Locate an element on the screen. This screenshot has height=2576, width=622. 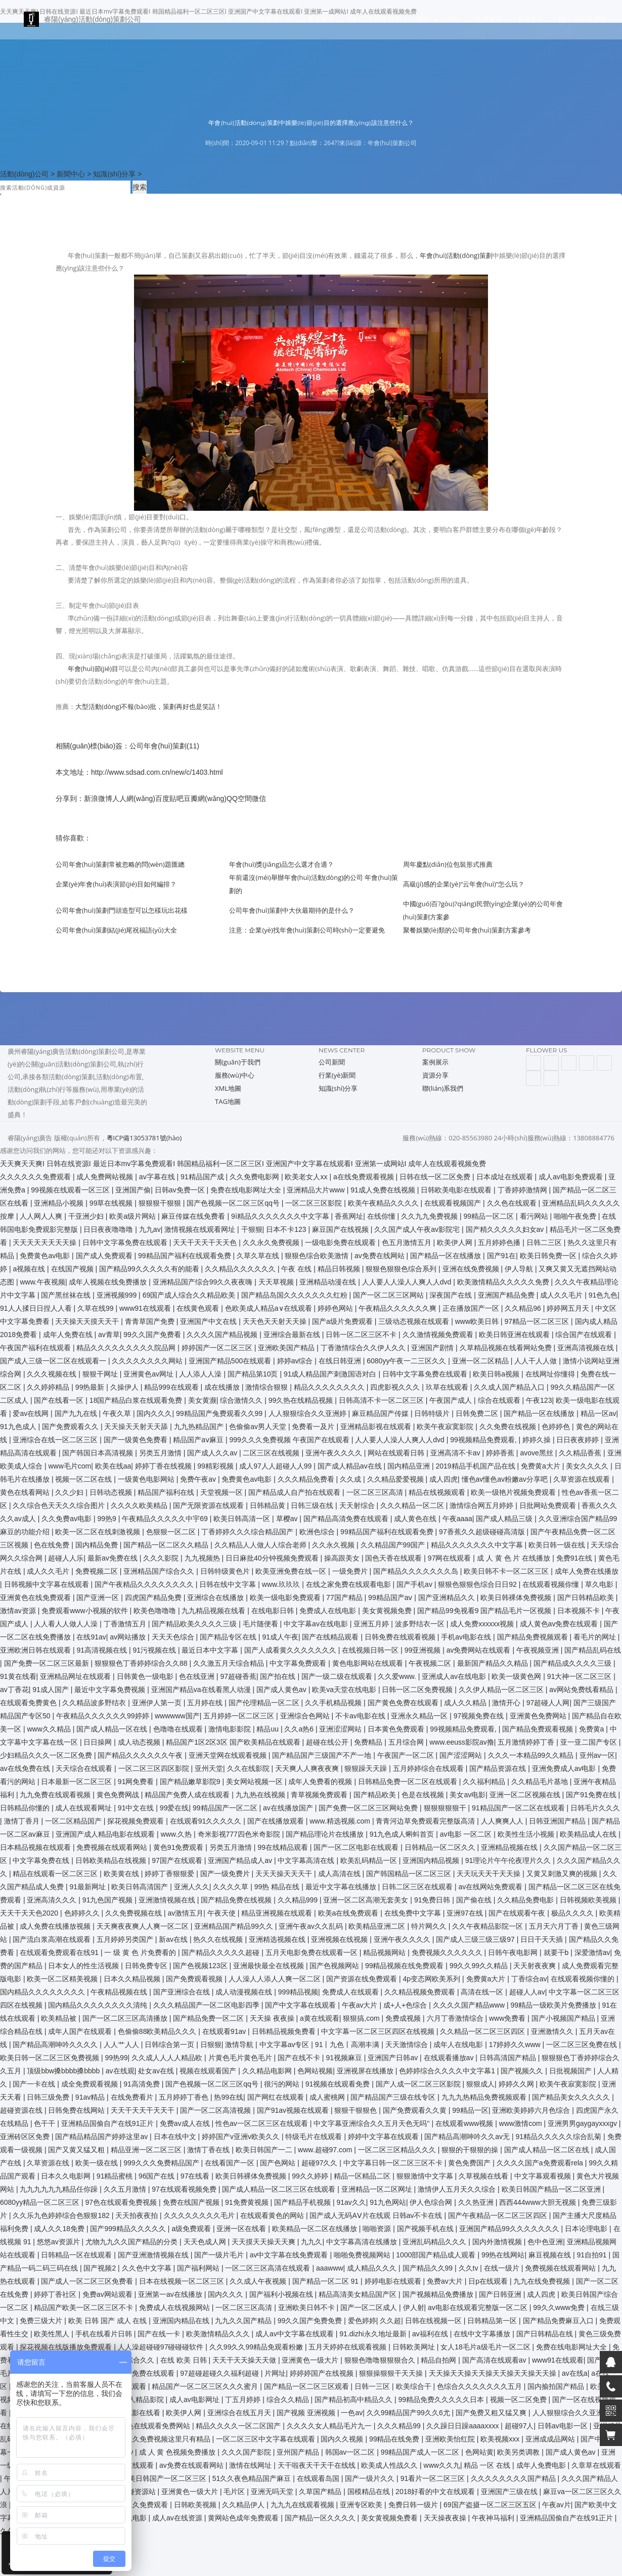
久久tv is located at coordinates (469, 2268).